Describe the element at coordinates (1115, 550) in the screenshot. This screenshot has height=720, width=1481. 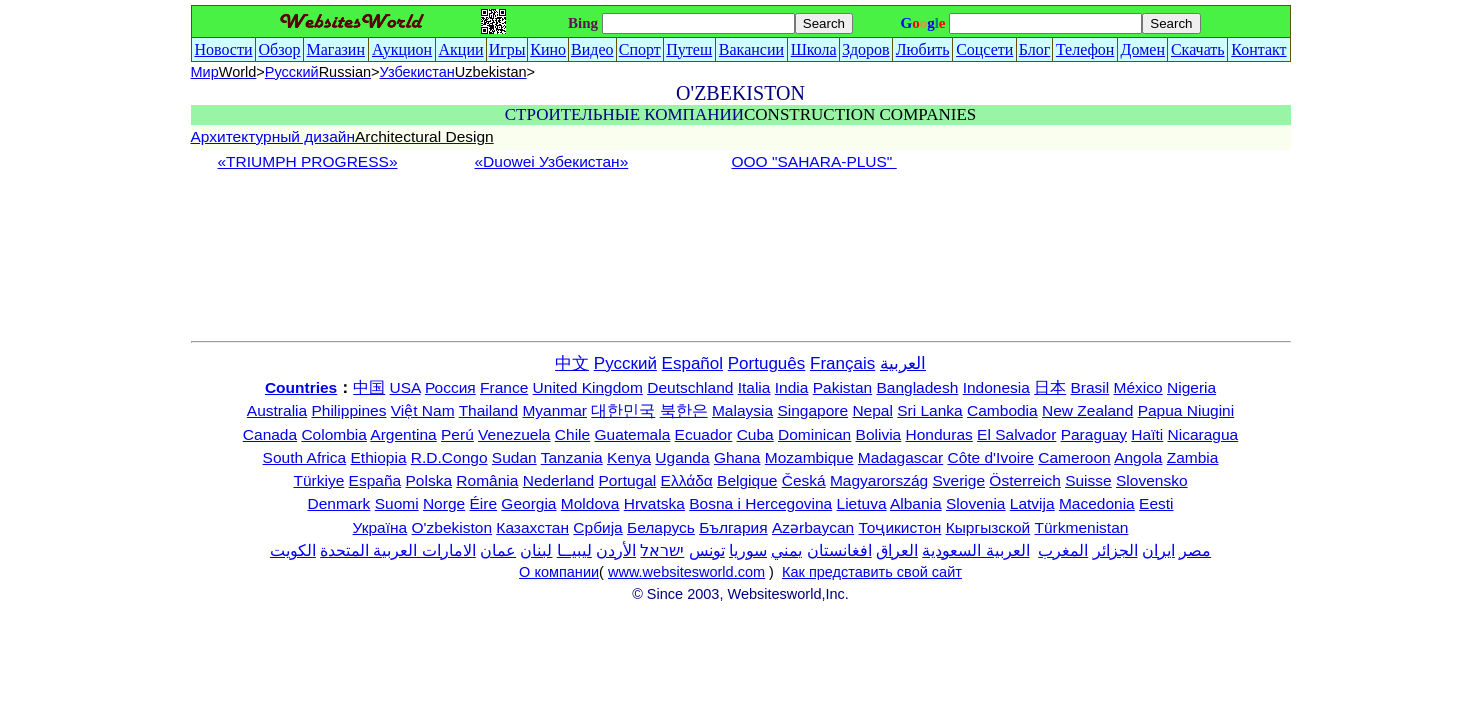
I see `الجزائر` at that location.